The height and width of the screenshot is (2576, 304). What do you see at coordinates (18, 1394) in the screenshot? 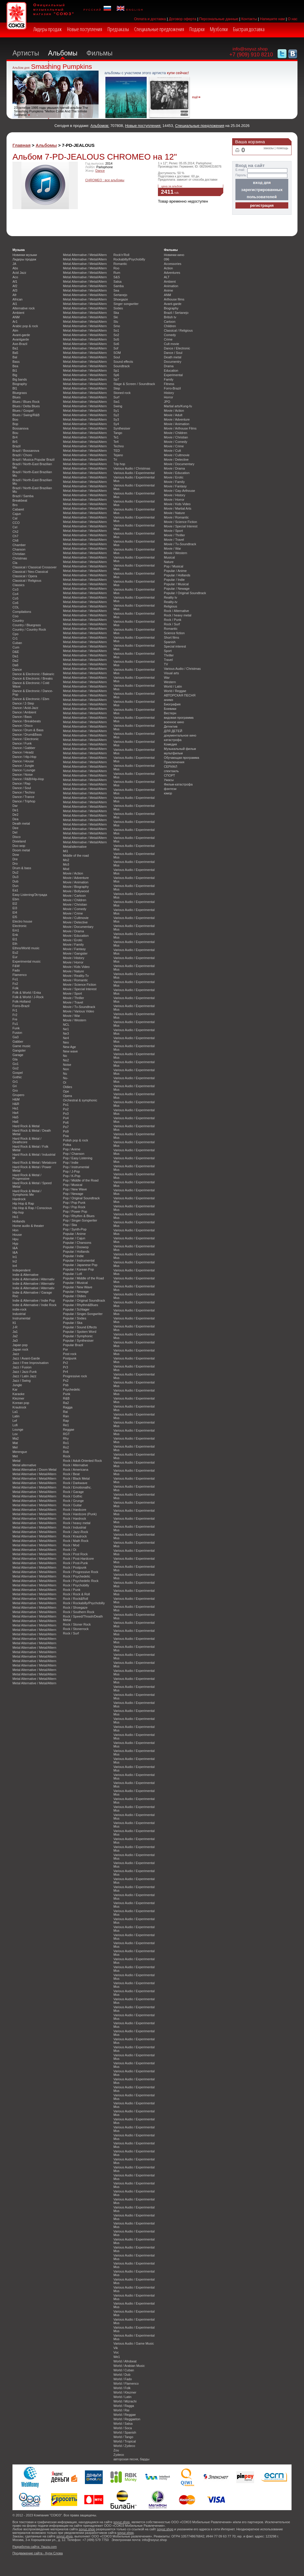
I see `Karaoke` at bounding box center [18, 1394].